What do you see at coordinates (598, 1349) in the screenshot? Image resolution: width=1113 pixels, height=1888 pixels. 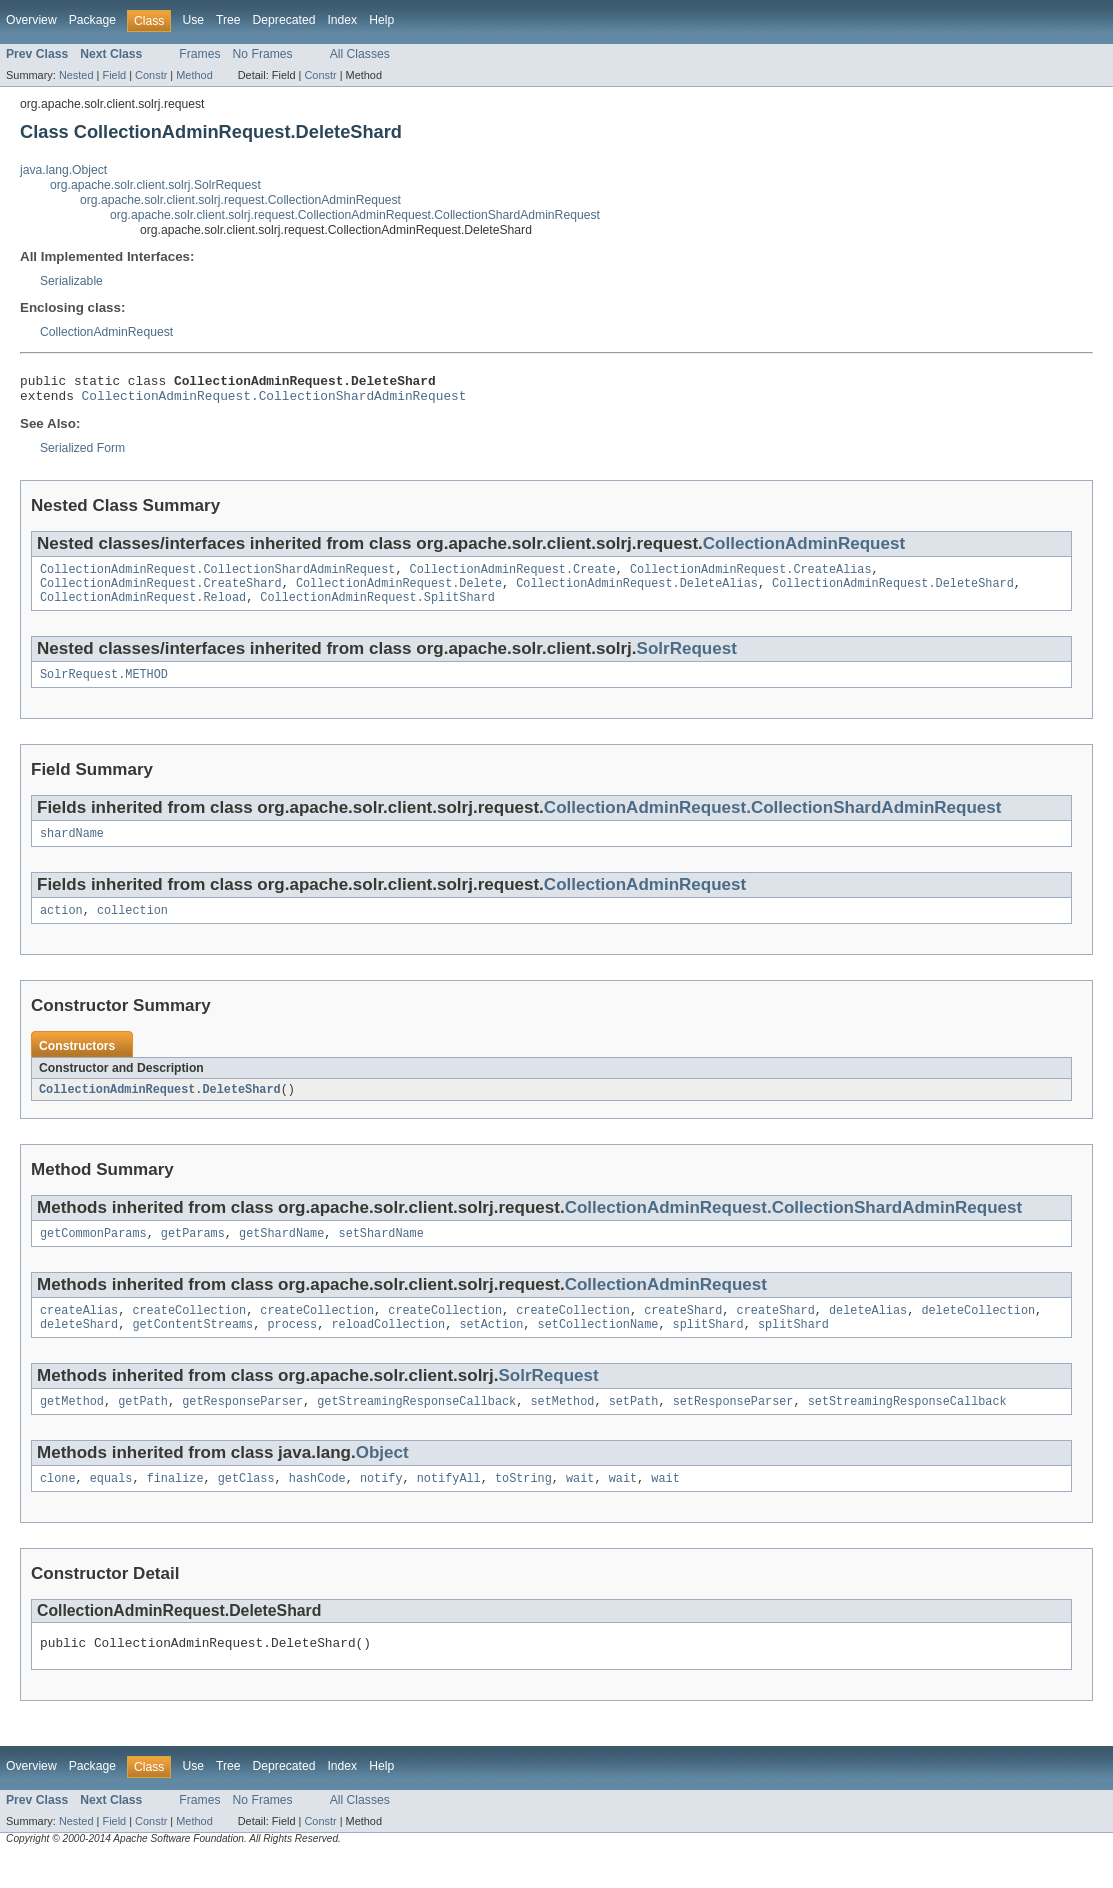 I see `setCollectionName` at bounding box center [598, 1349].